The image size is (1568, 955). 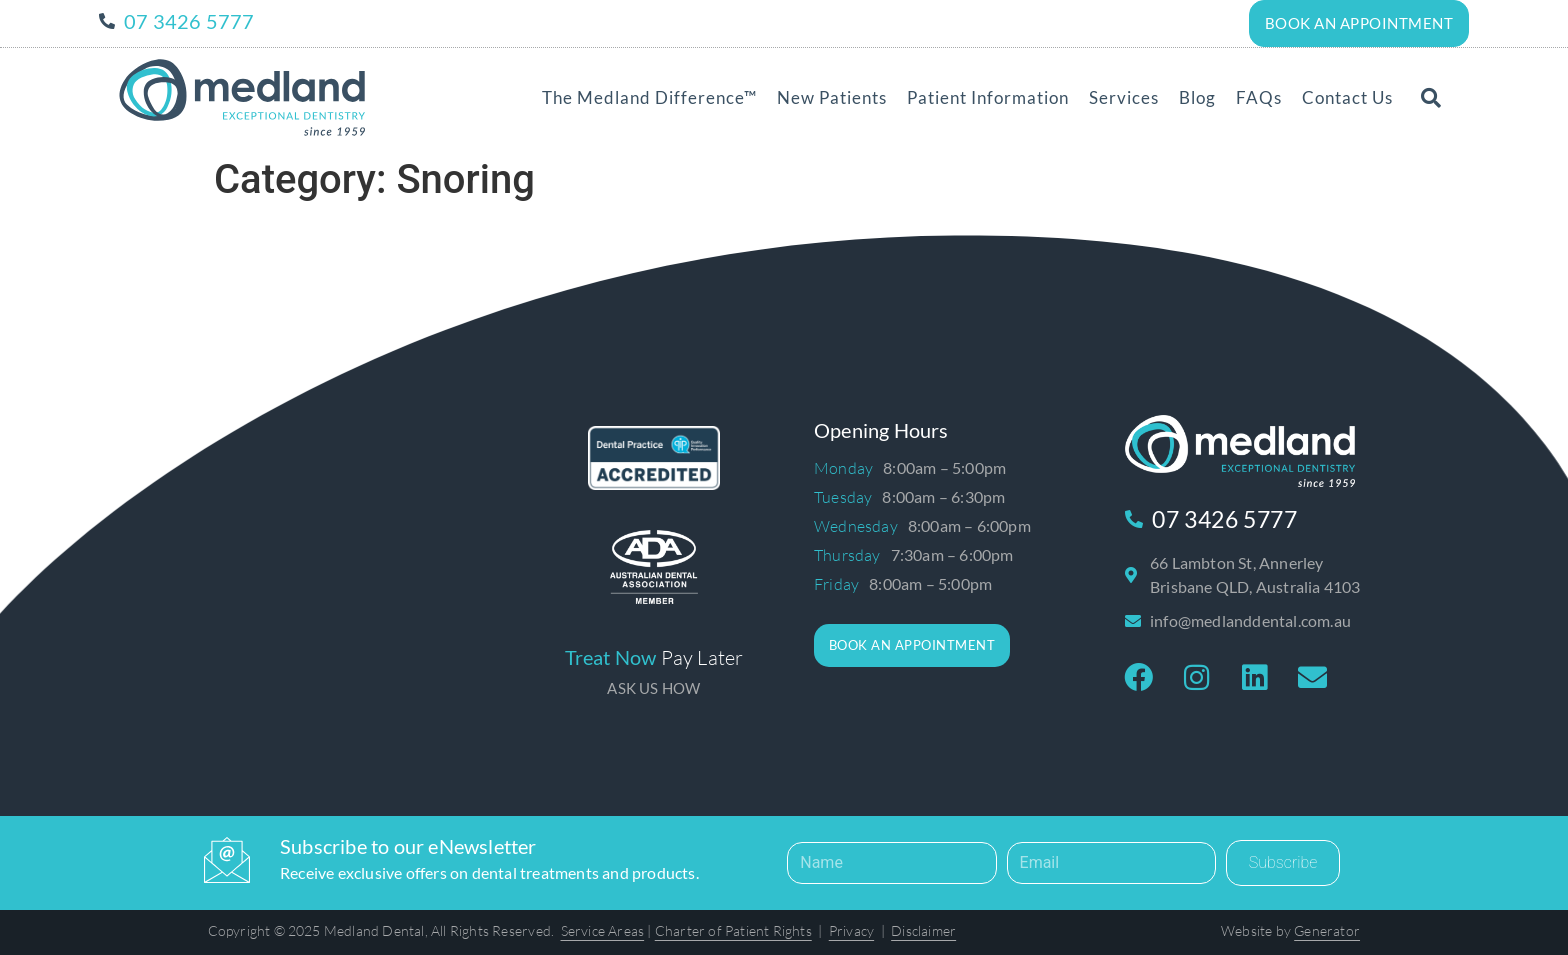 What do you see at coordinates (832, 96) in the screenshot?
I see `New Patients` at bounding box center [832, 96].